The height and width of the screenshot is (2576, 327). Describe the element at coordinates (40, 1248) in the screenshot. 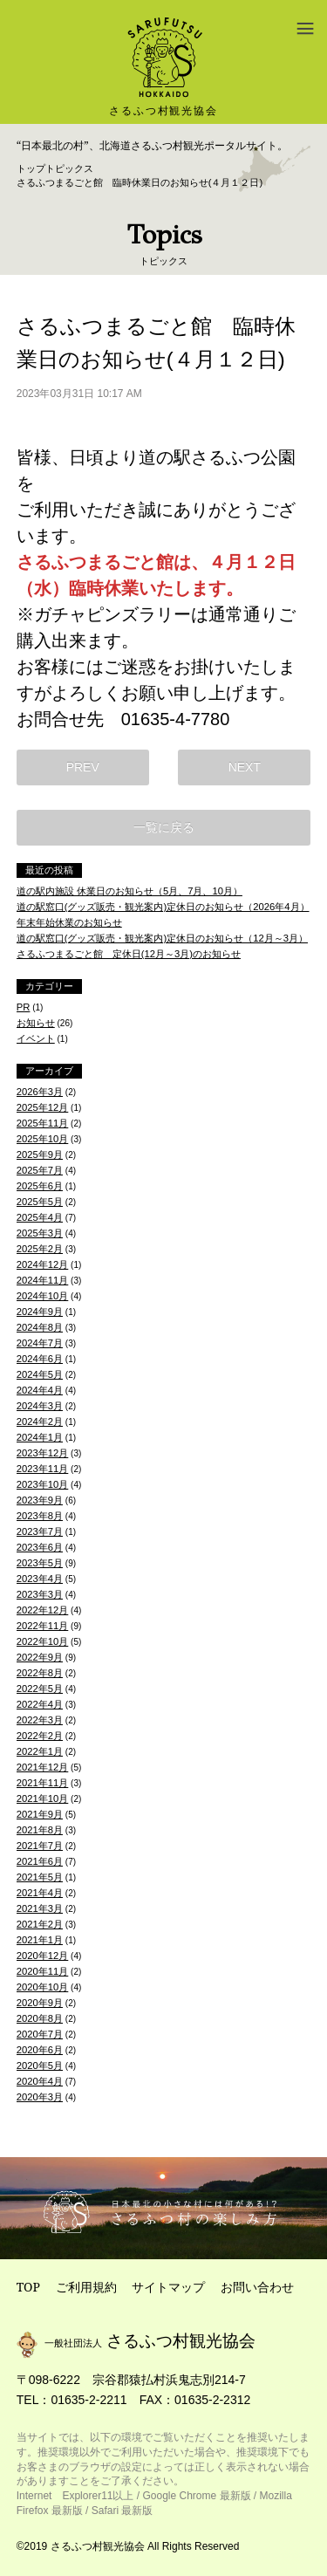

I see `2025年2月` at that location.